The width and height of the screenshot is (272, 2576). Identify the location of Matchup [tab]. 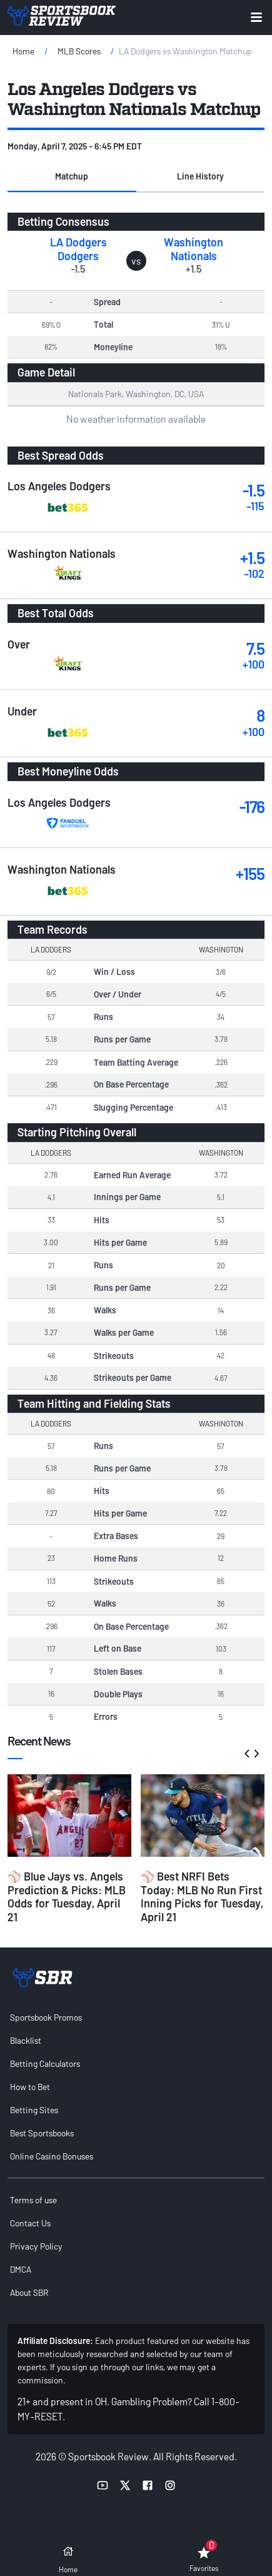
(71, 176).